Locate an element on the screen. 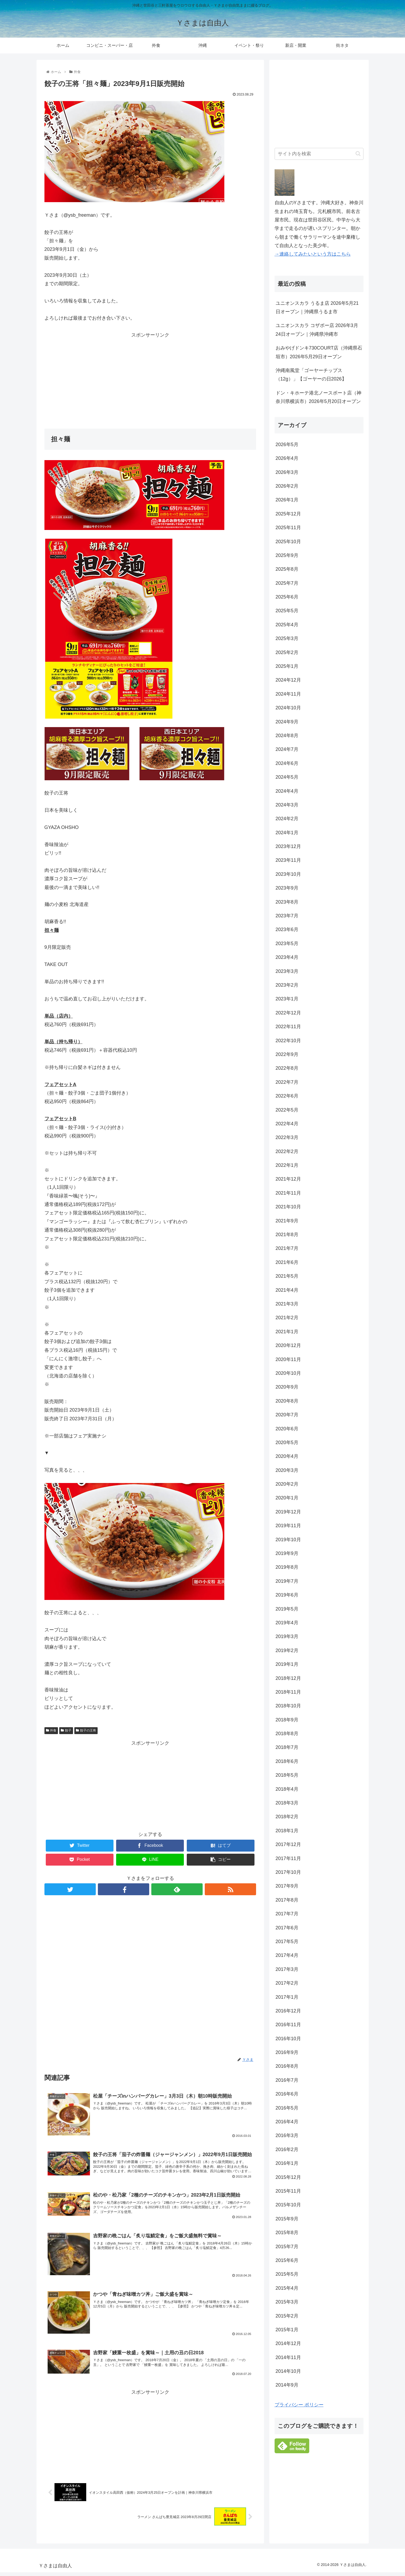  2023年6月 is located at coordinates (287, 929).